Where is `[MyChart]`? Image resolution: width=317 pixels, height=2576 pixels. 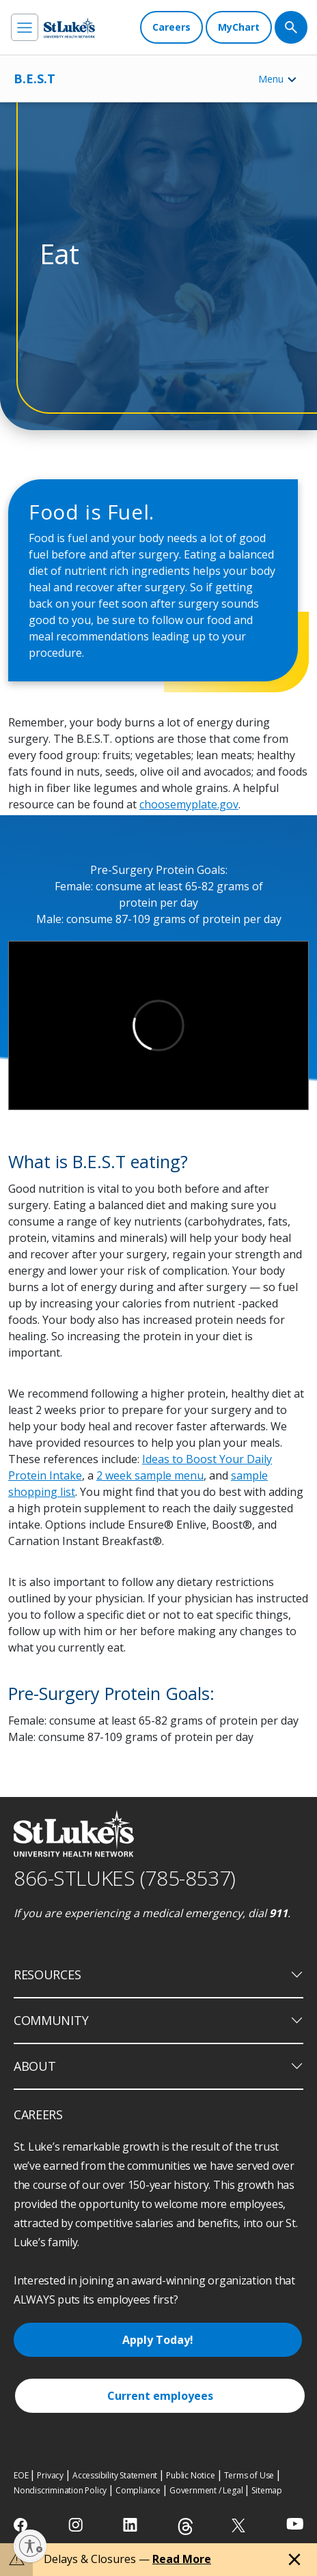
[MyChart] is located at coordinates (239, 27).